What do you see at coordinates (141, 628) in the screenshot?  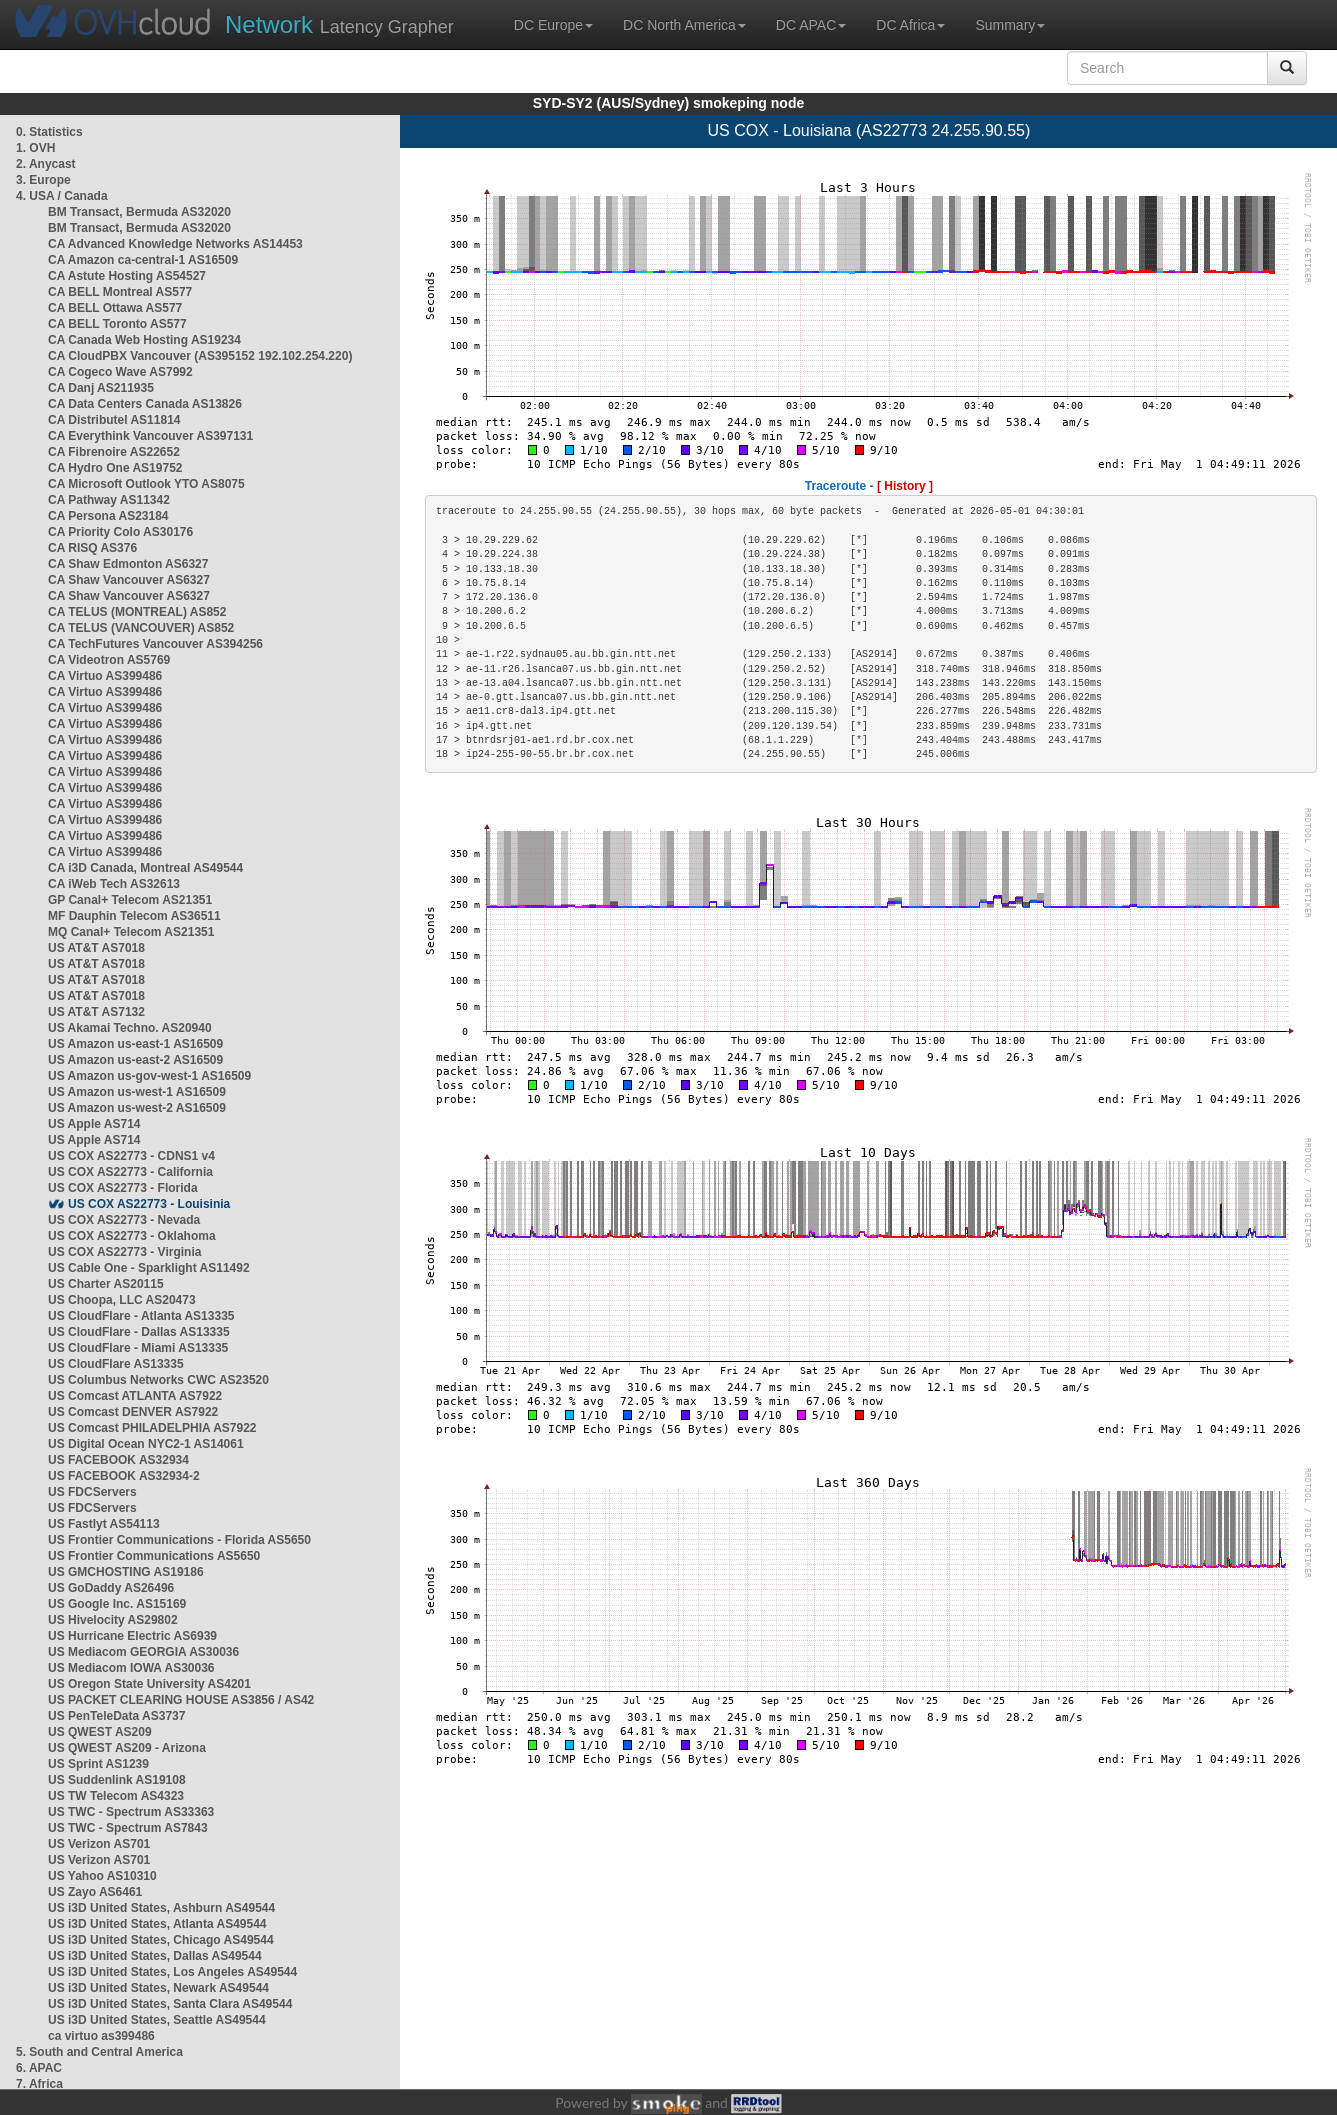 I see `CA TELUS (VANCOUVER) AS852` at bounding box center [141, 628].